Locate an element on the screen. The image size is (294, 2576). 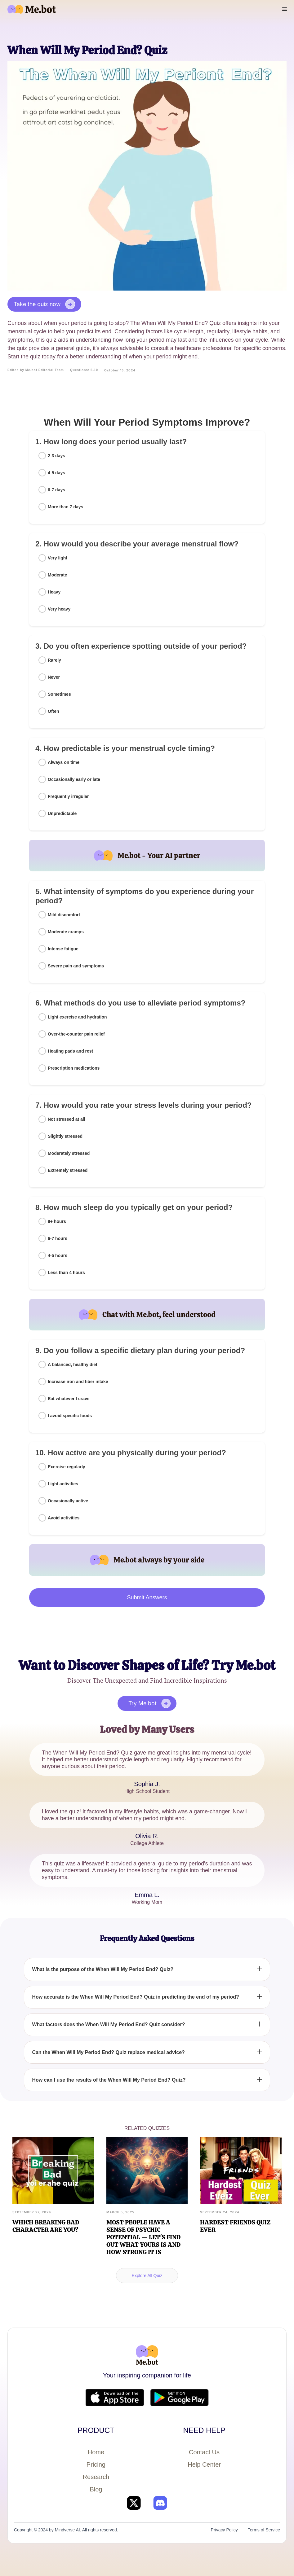
Explore All Quiz is located at coordinates (147, 2275).